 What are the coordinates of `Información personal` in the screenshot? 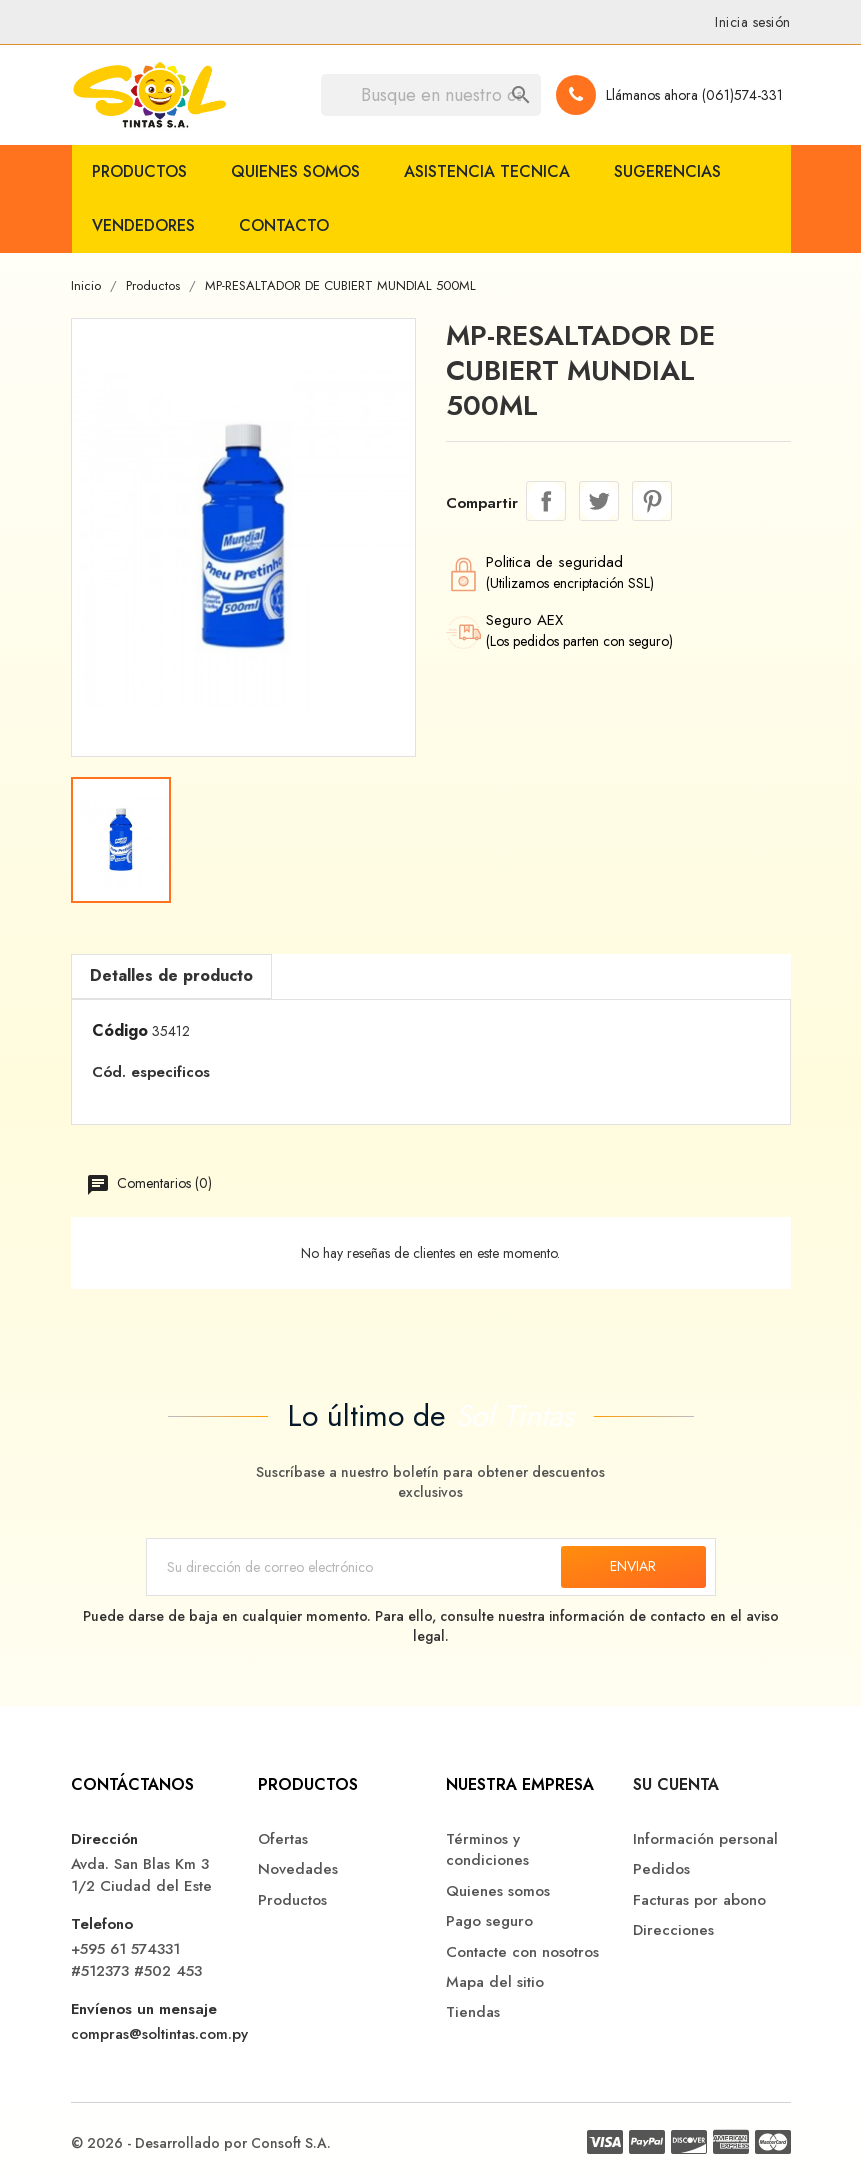 It's located at (705, 1839).